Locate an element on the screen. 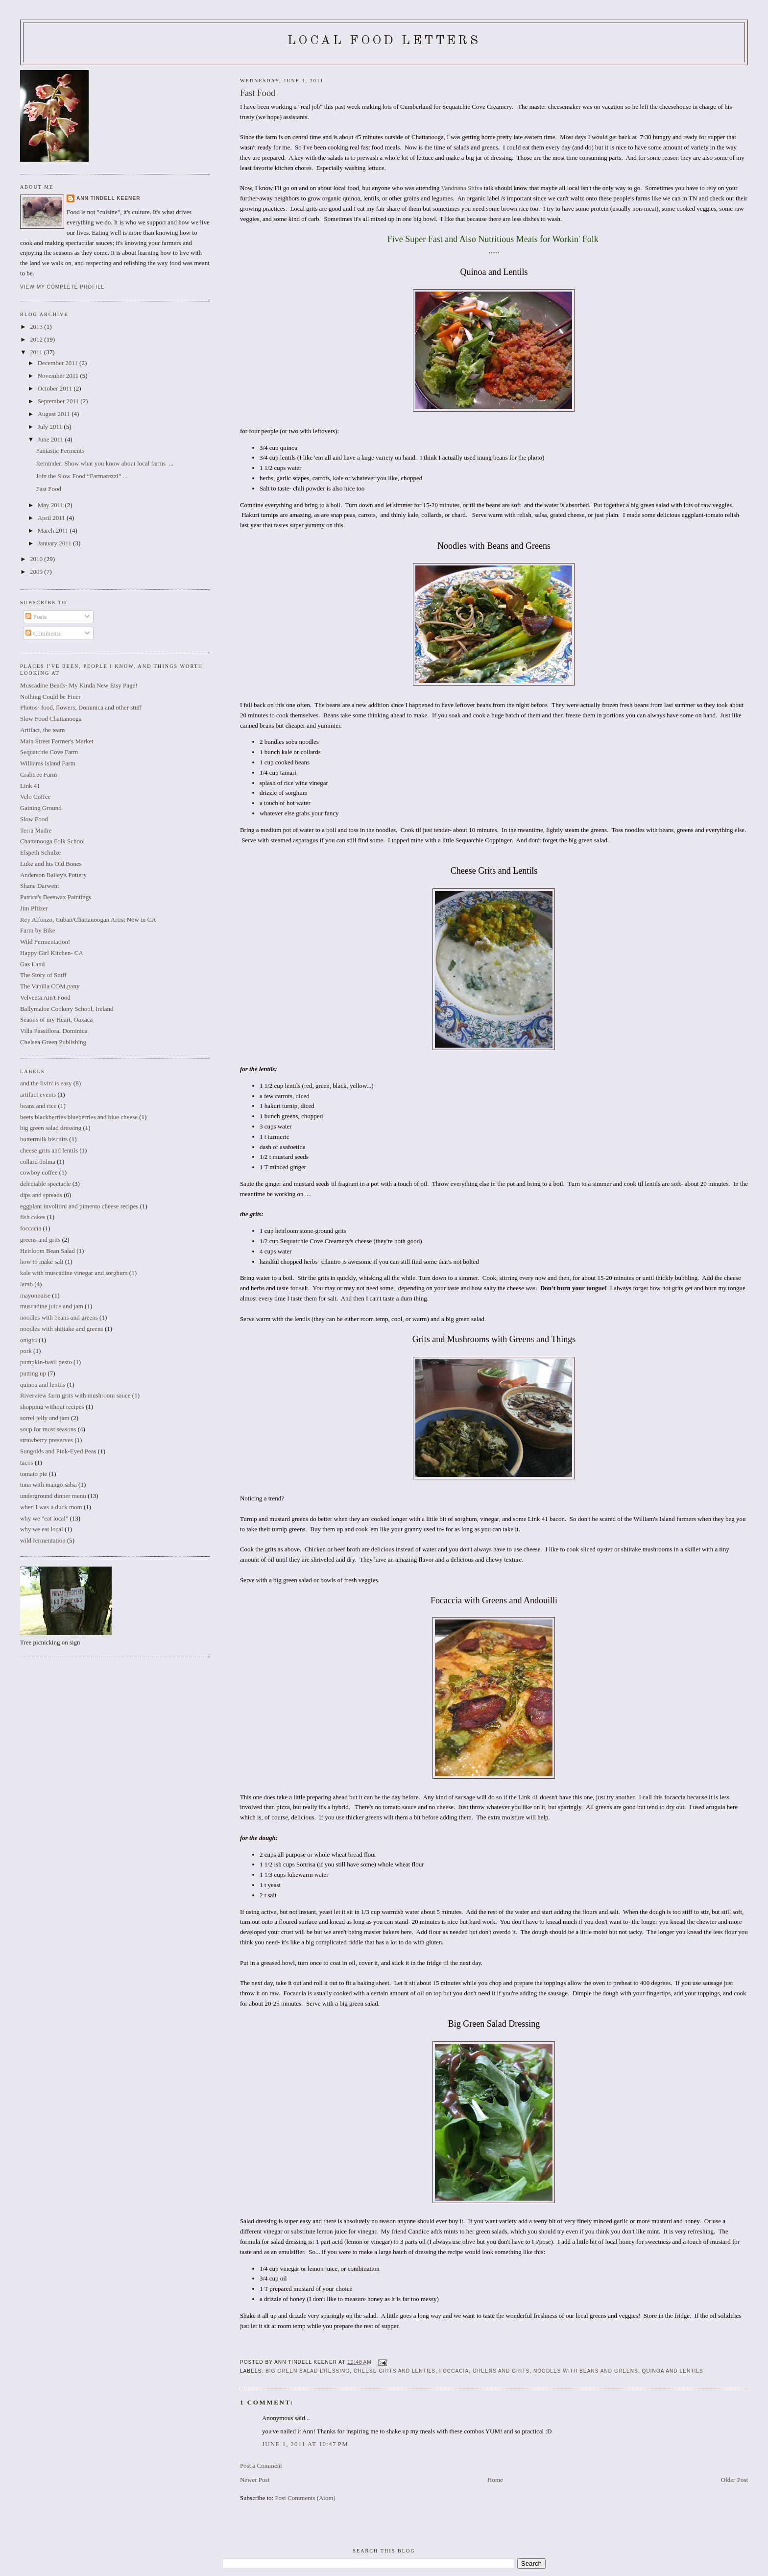 The height and width of the screenshot is (2576, 768). Heirloom Bean Salad is located at coordinates (47, 1250).